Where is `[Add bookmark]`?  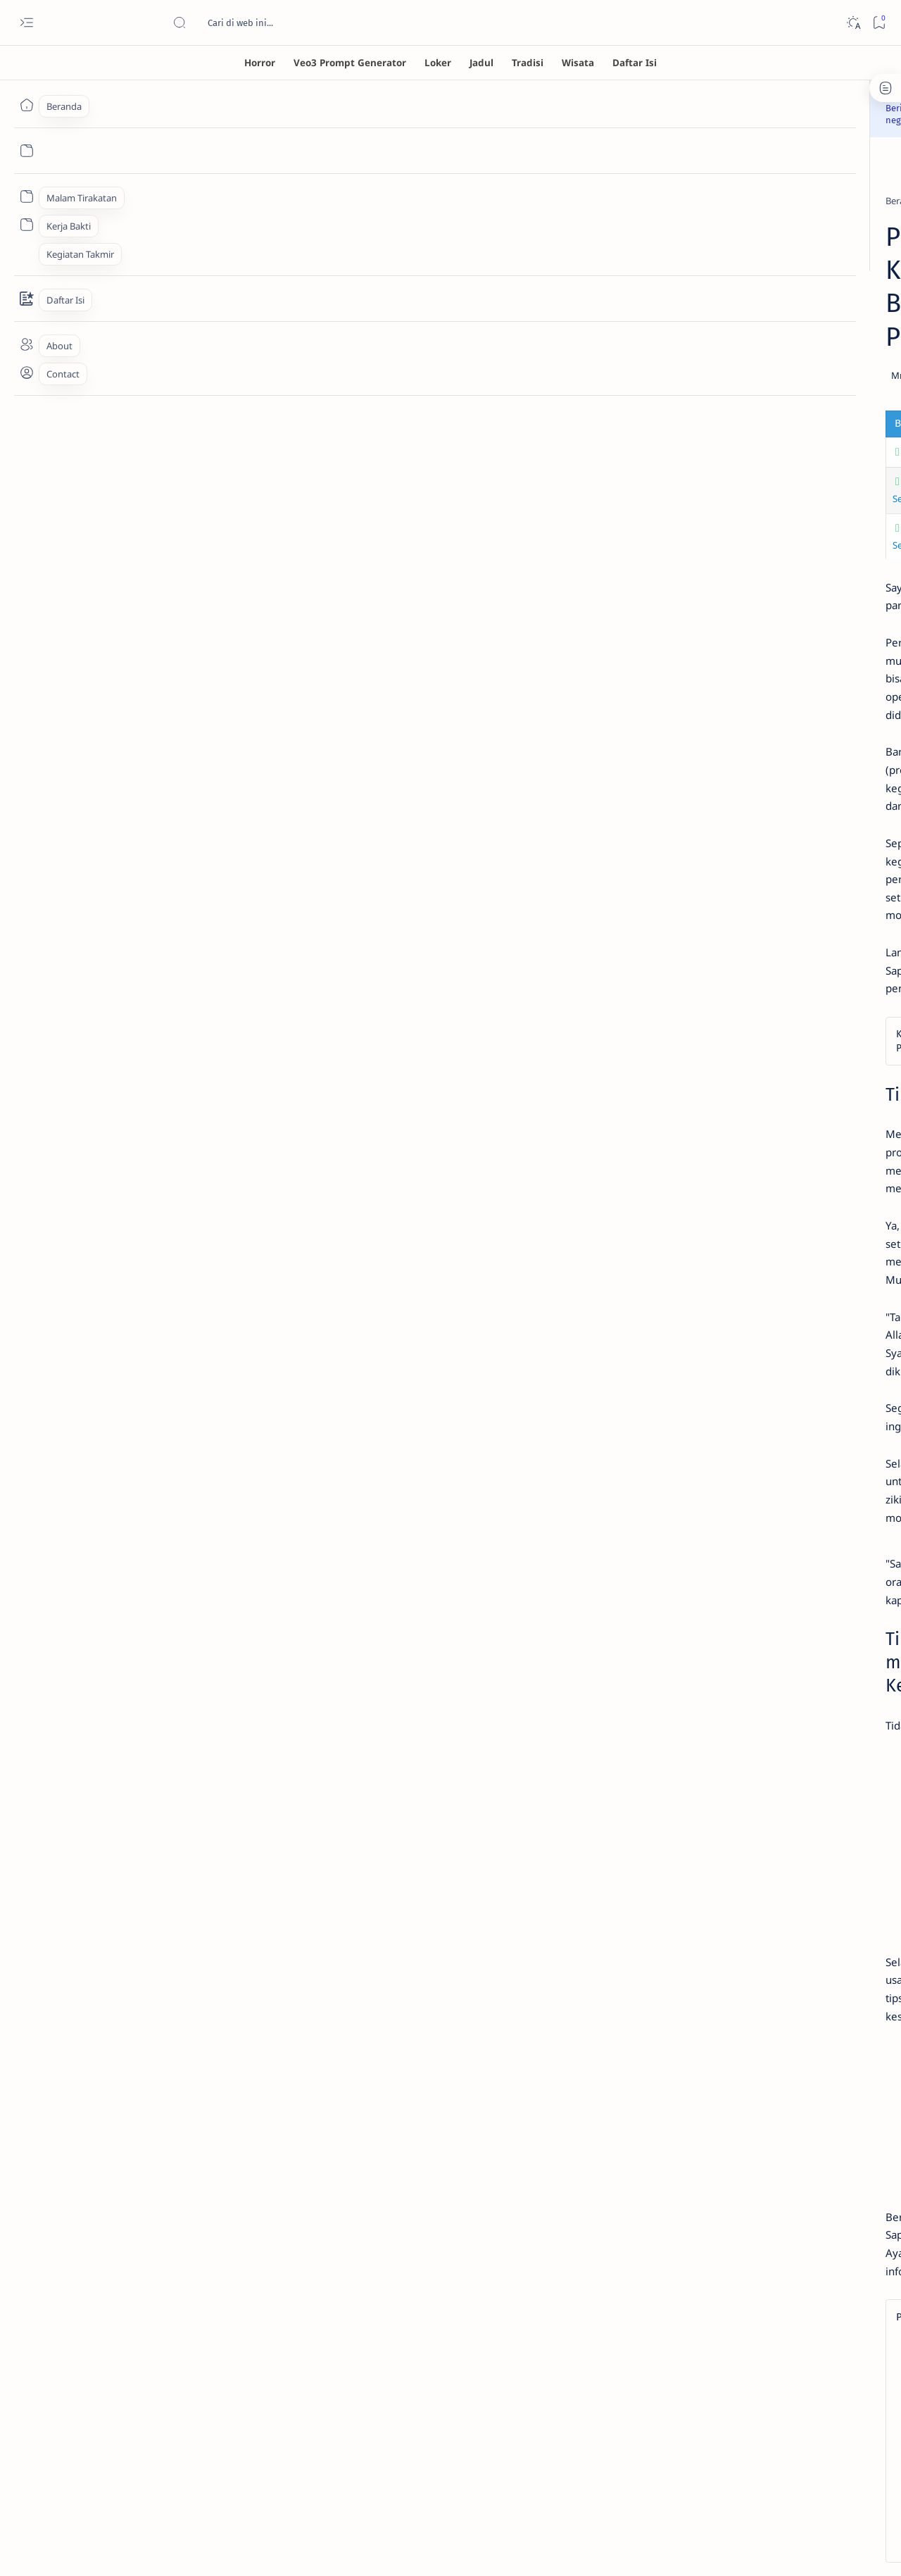 [Add bookmark] is located at coordinates (576, 291).